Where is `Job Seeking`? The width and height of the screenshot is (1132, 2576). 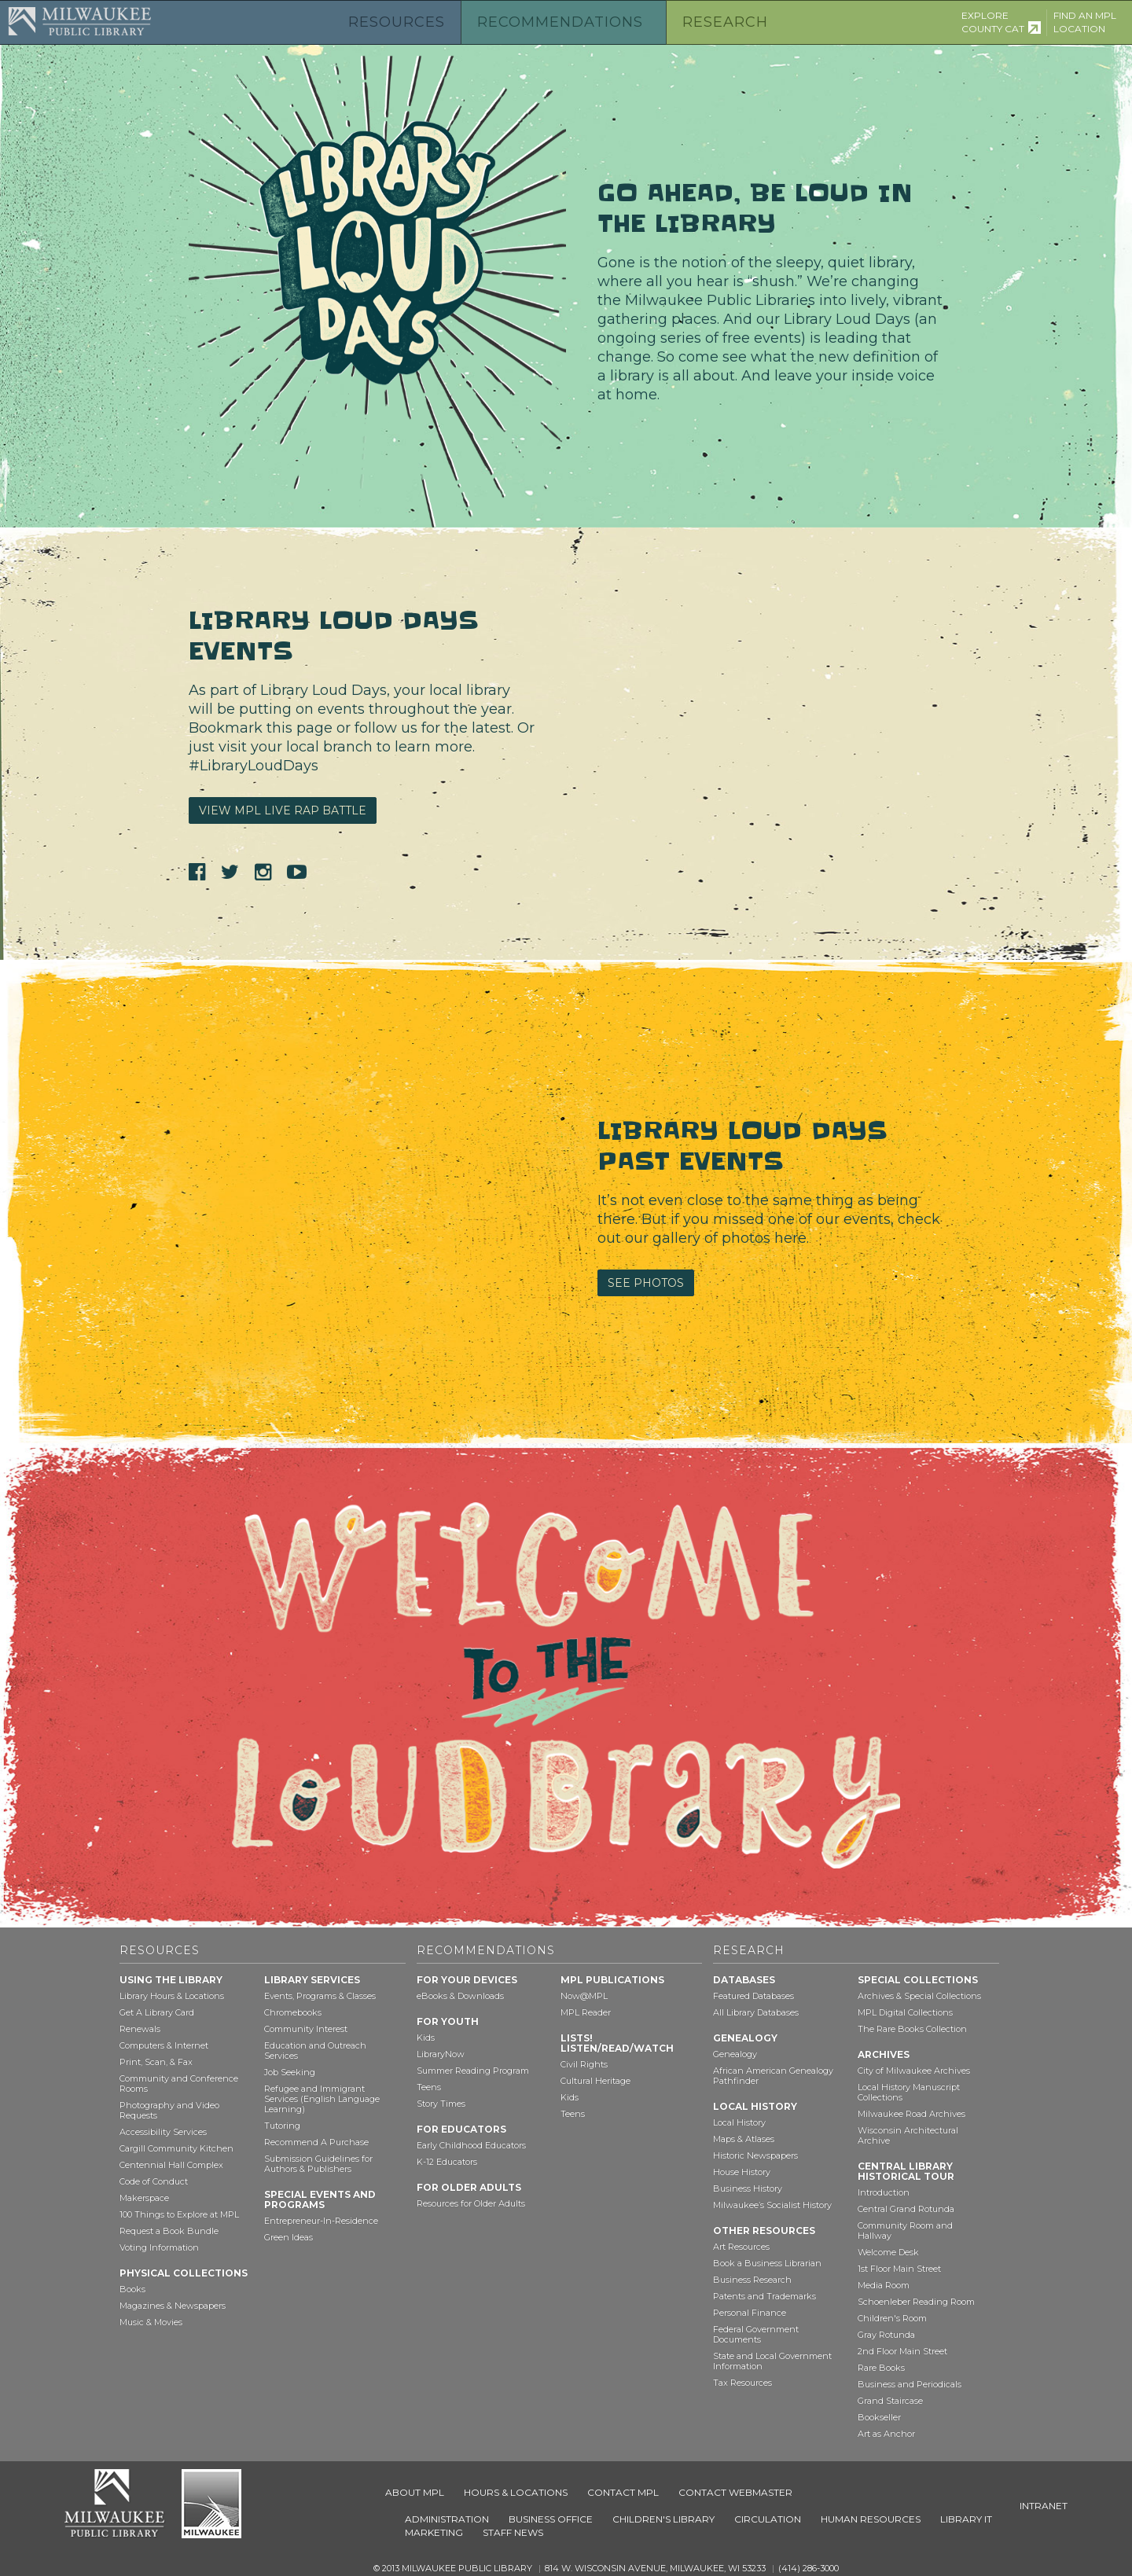
Job Seeking is located at coordinates (289, 2072).